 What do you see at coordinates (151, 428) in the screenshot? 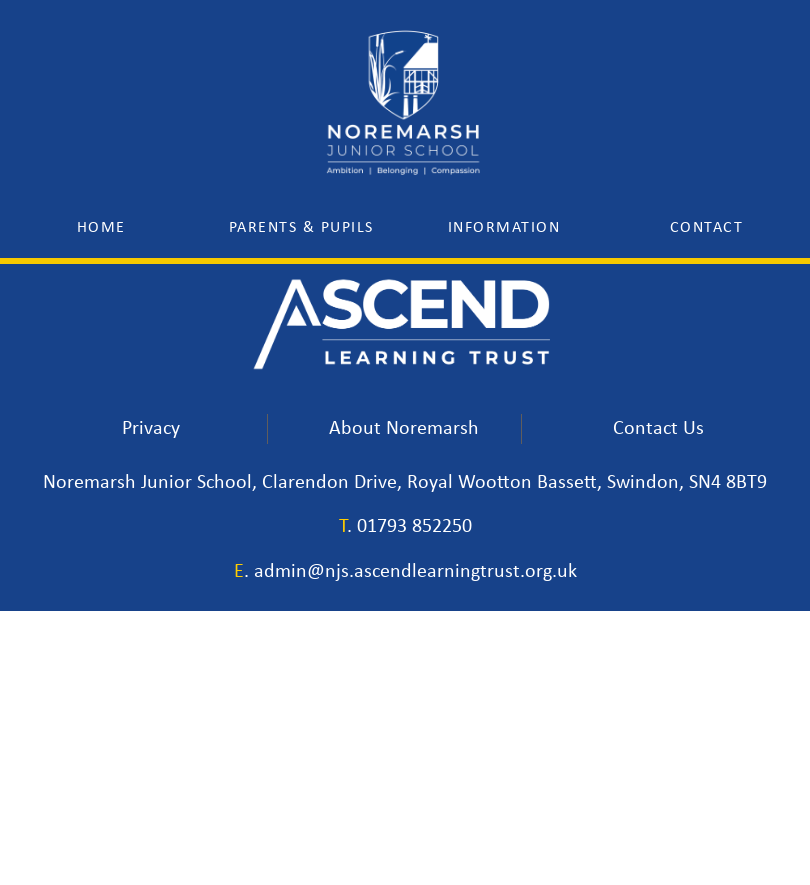
I see `Privacy` at bounding box center [151, 428].